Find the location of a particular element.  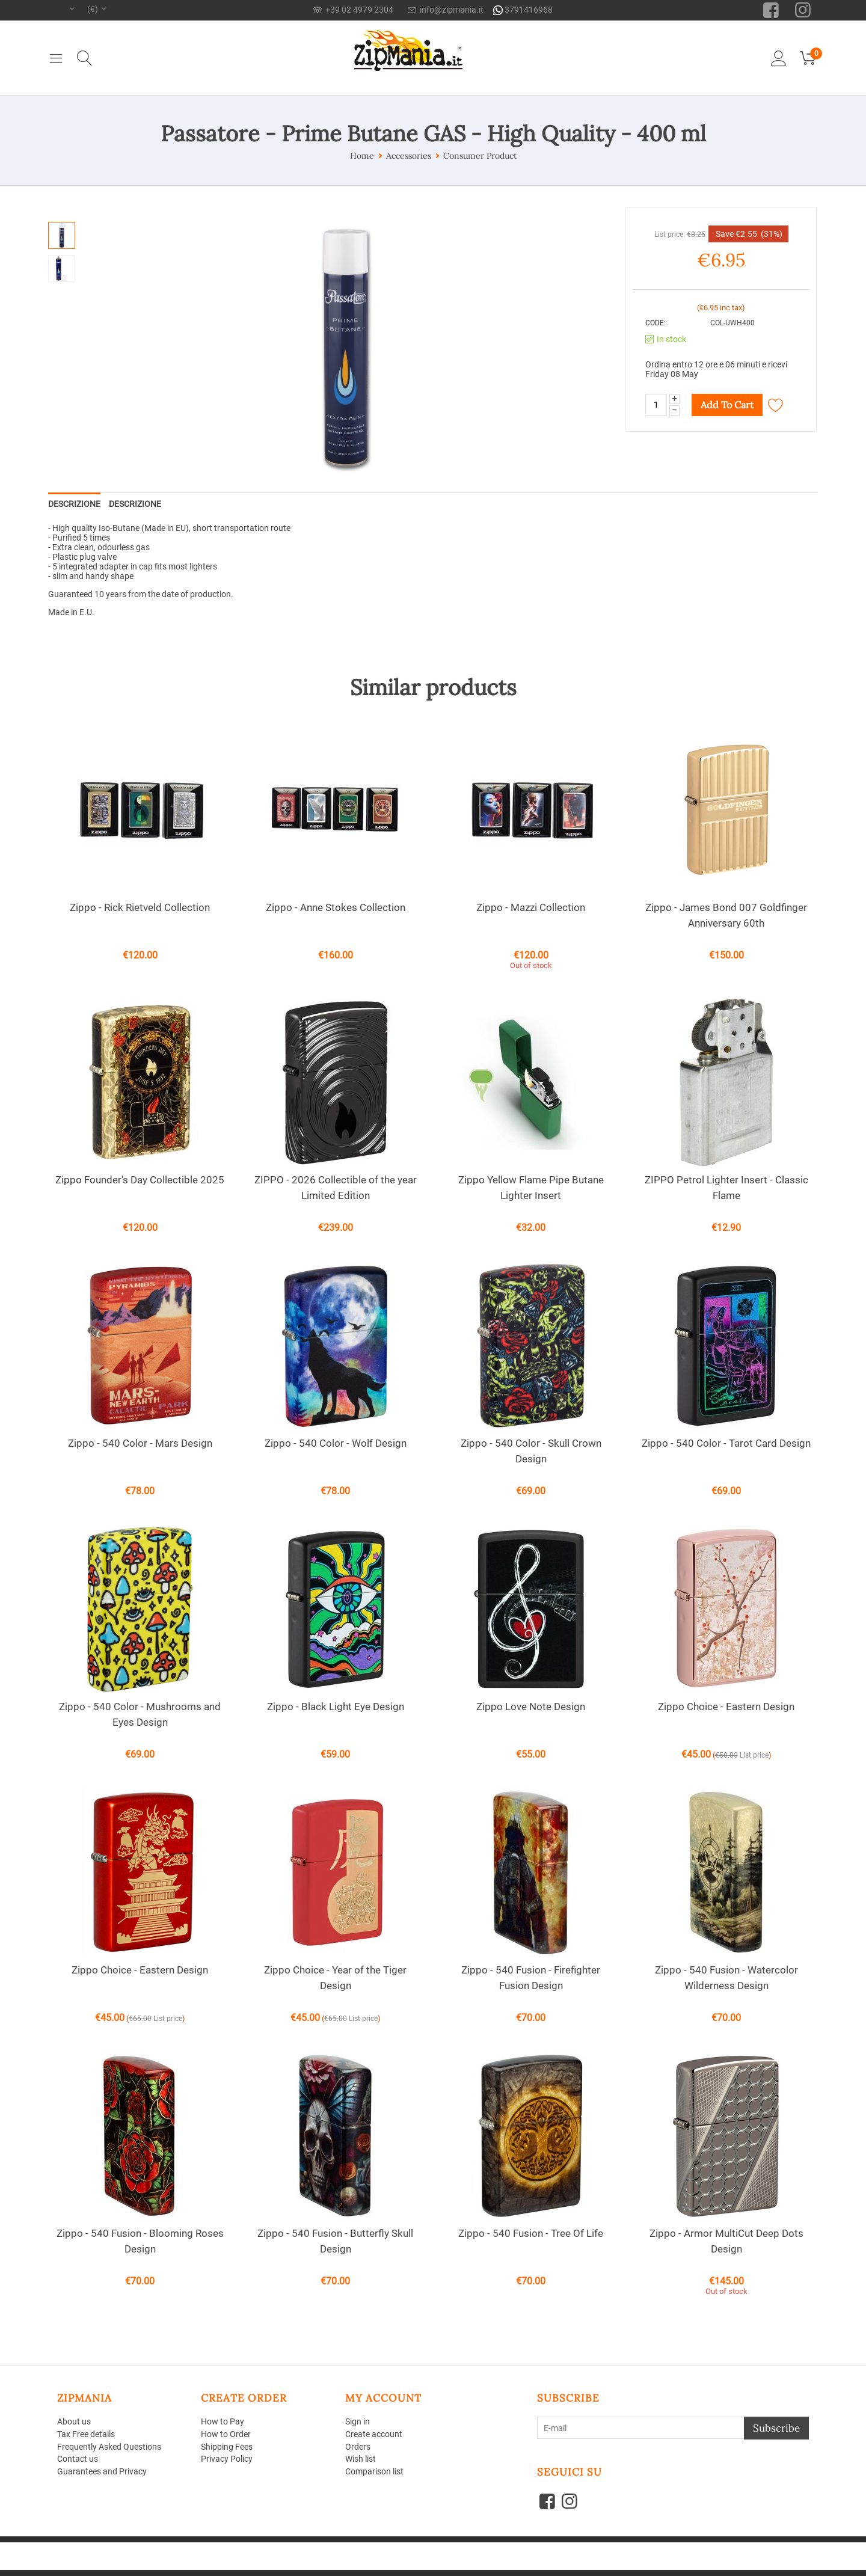

Zippo Choice - Eastern Design is located at coordinates (726, 1706).